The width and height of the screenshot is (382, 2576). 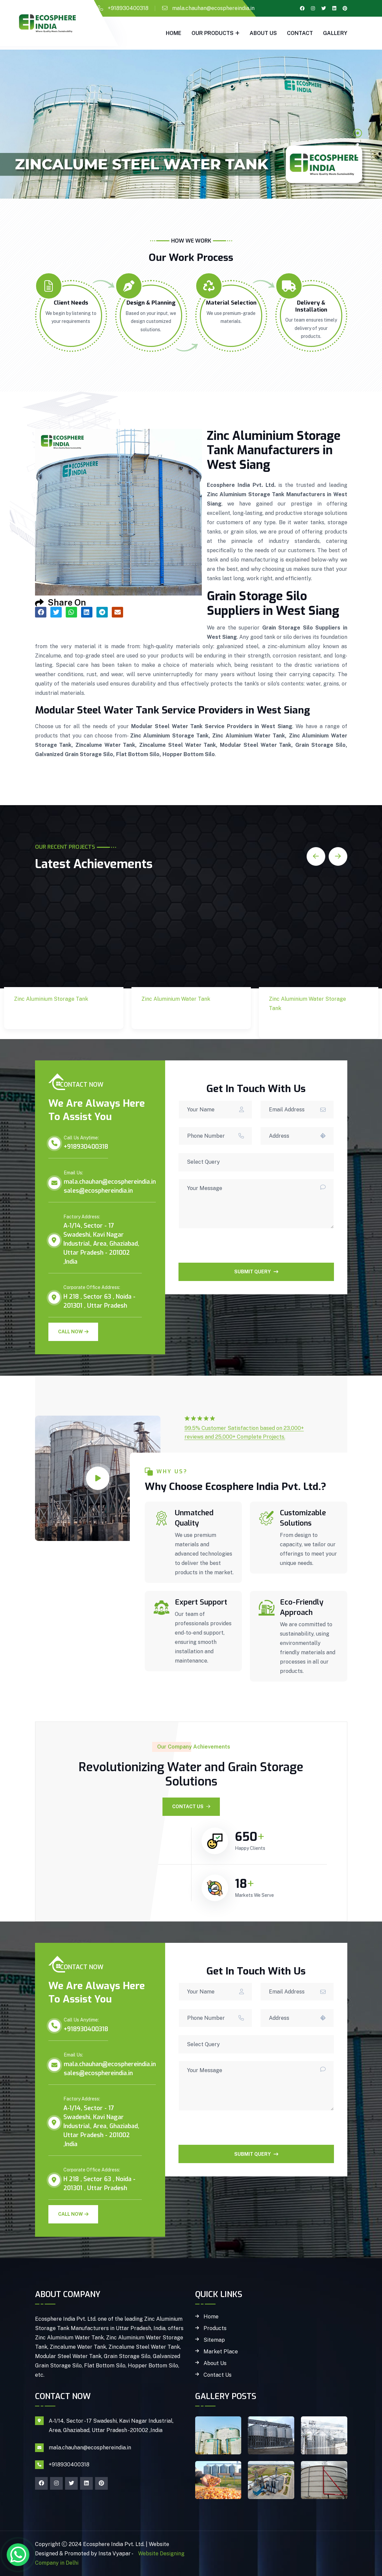 I want to click on About Us, so click(x=263, y=33).